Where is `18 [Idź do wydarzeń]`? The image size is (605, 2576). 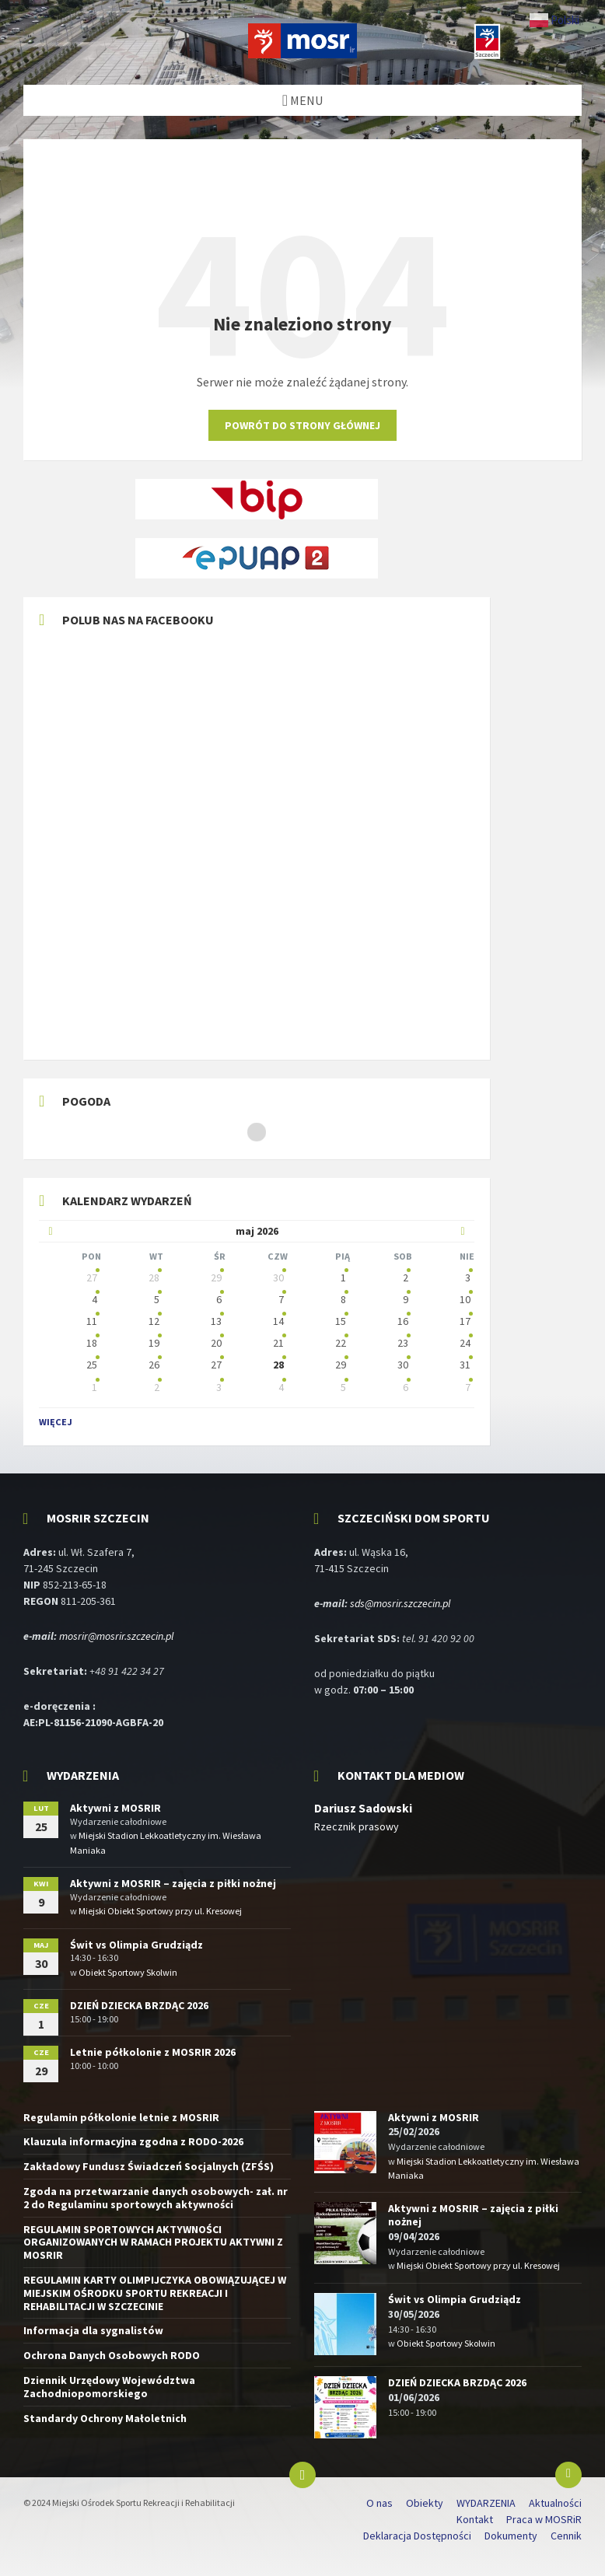 18 [Idź do wydarzeń] is located at coordinates (91, 1343).